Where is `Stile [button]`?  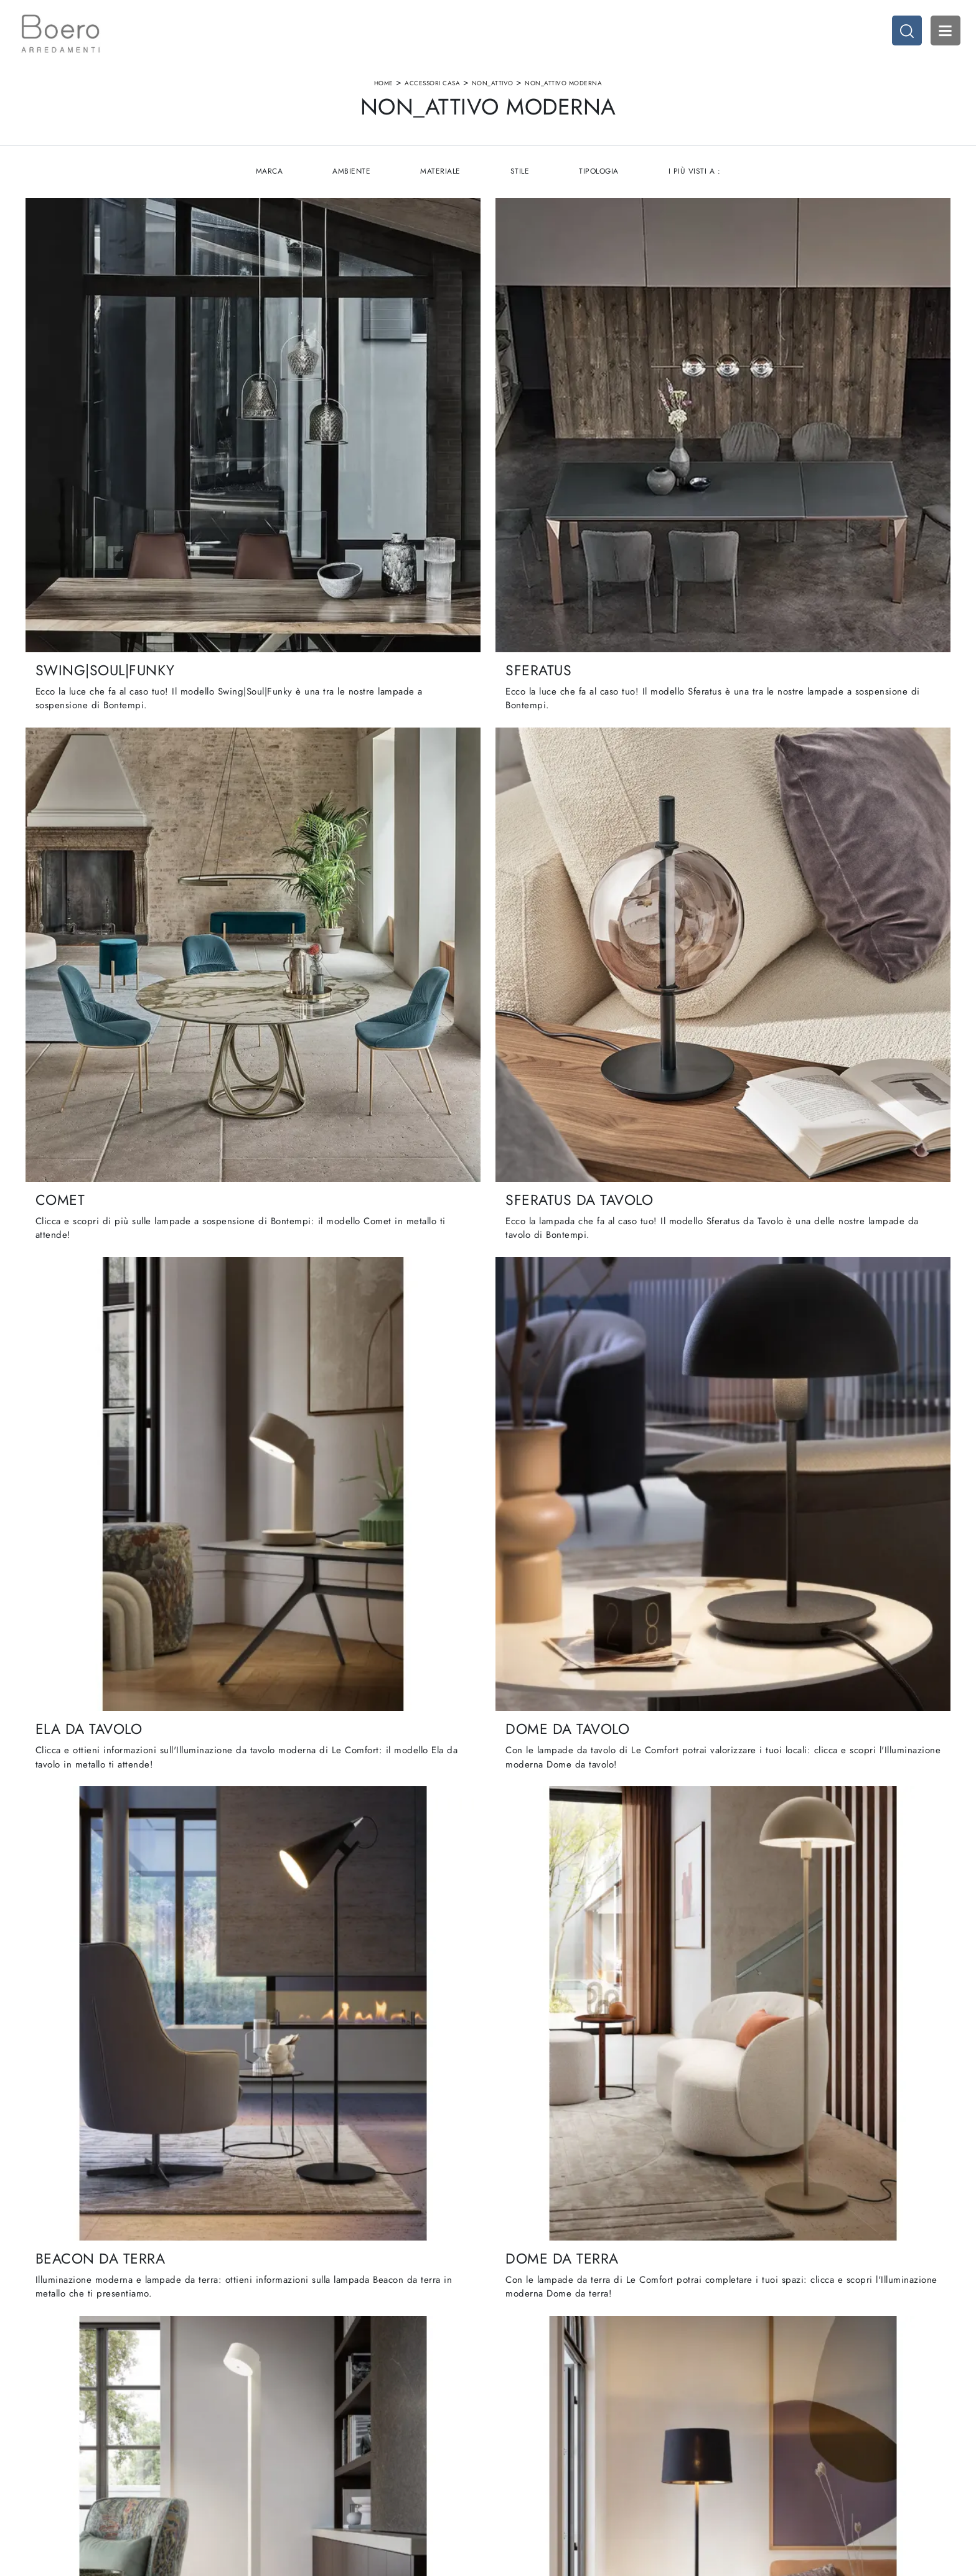
Stile [button] is located at coordinates (520, 186).